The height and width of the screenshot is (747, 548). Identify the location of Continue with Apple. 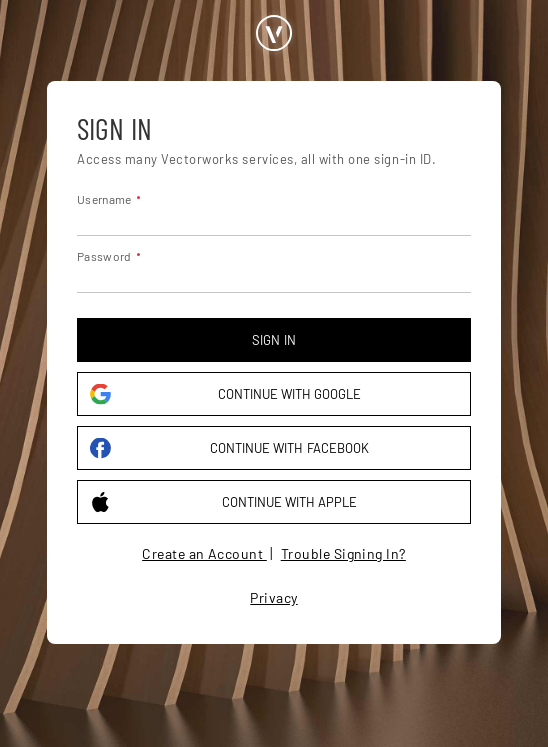
(223, 502).